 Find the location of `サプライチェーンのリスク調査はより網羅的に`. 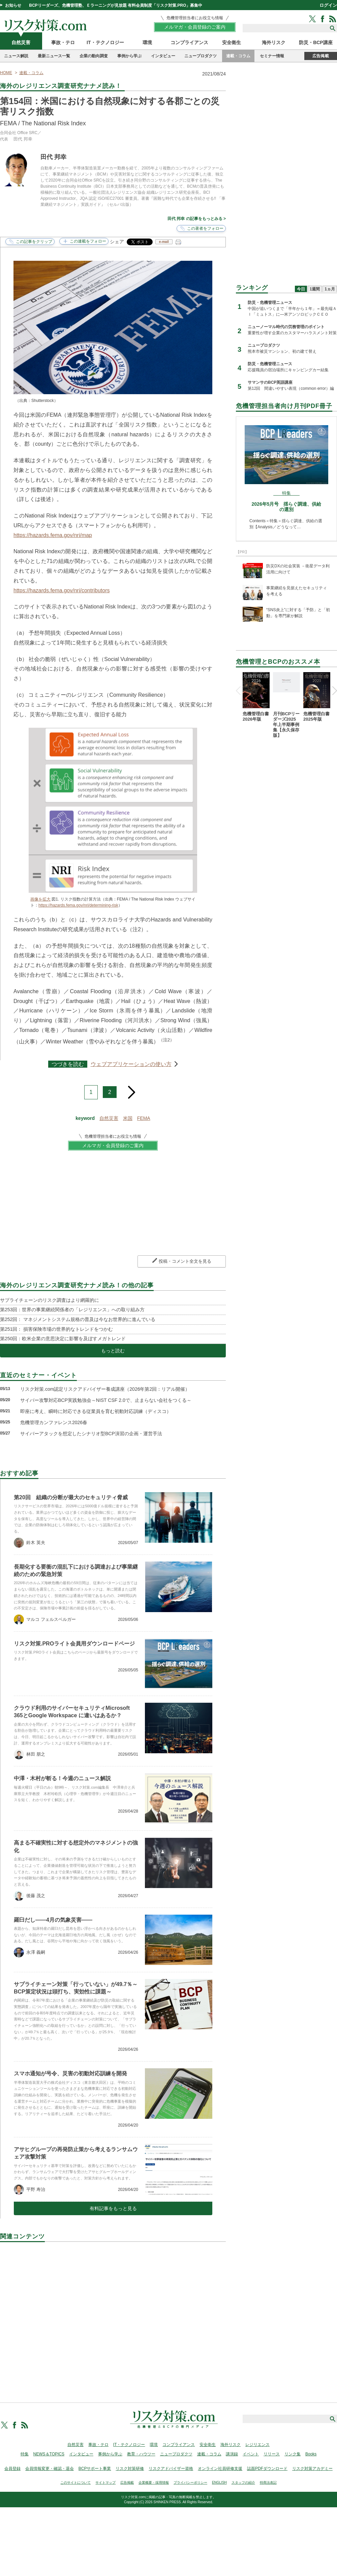

サプライチェーンのリスク調査はより網羅的に is located at coordinates (49, 1300).